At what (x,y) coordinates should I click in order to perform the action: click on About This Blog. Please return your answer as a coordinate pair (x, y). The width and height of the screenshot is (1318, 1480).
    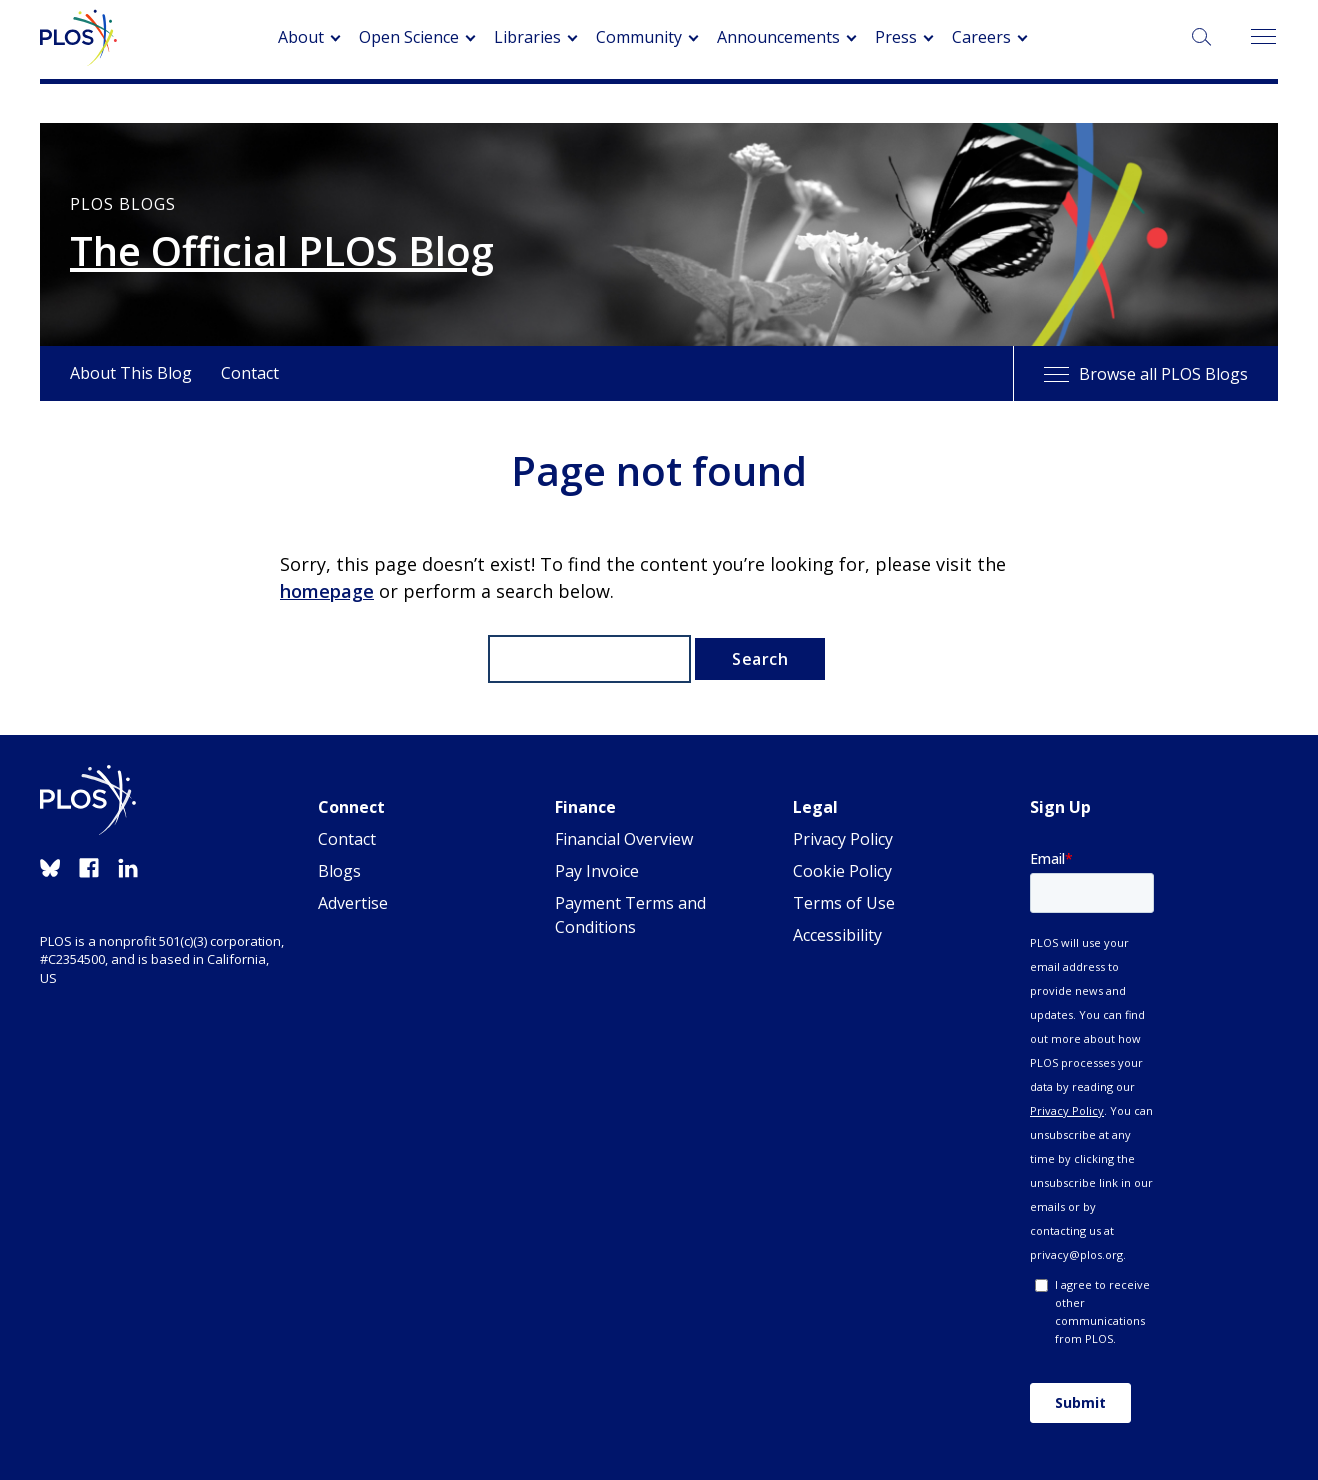
    Looking at the image, I should click on (131, 373).